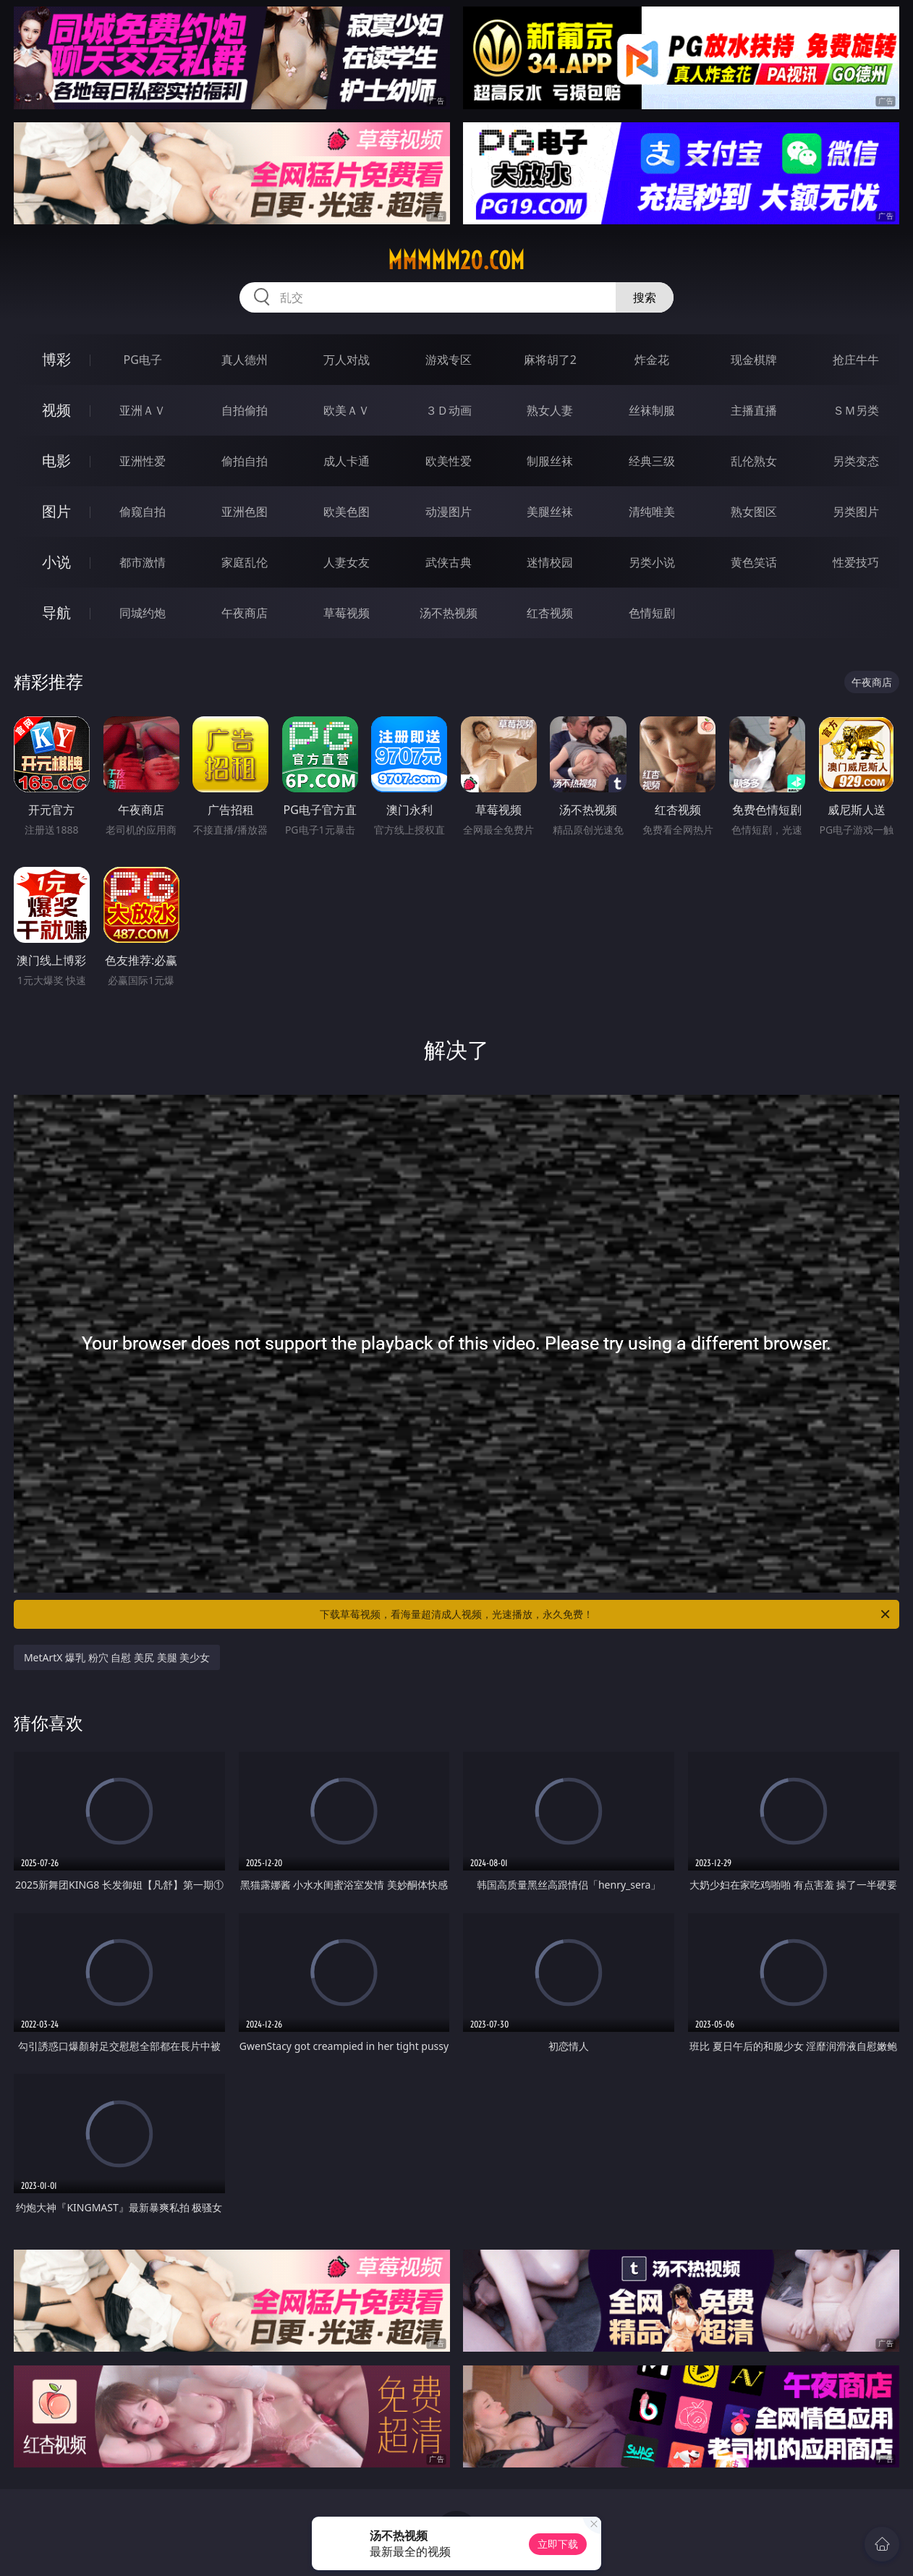 This screenshot has width=913, height=2576. Describe the element at coordinates (652, 410) in the screenshot. I see `丝袜制服` at that location.